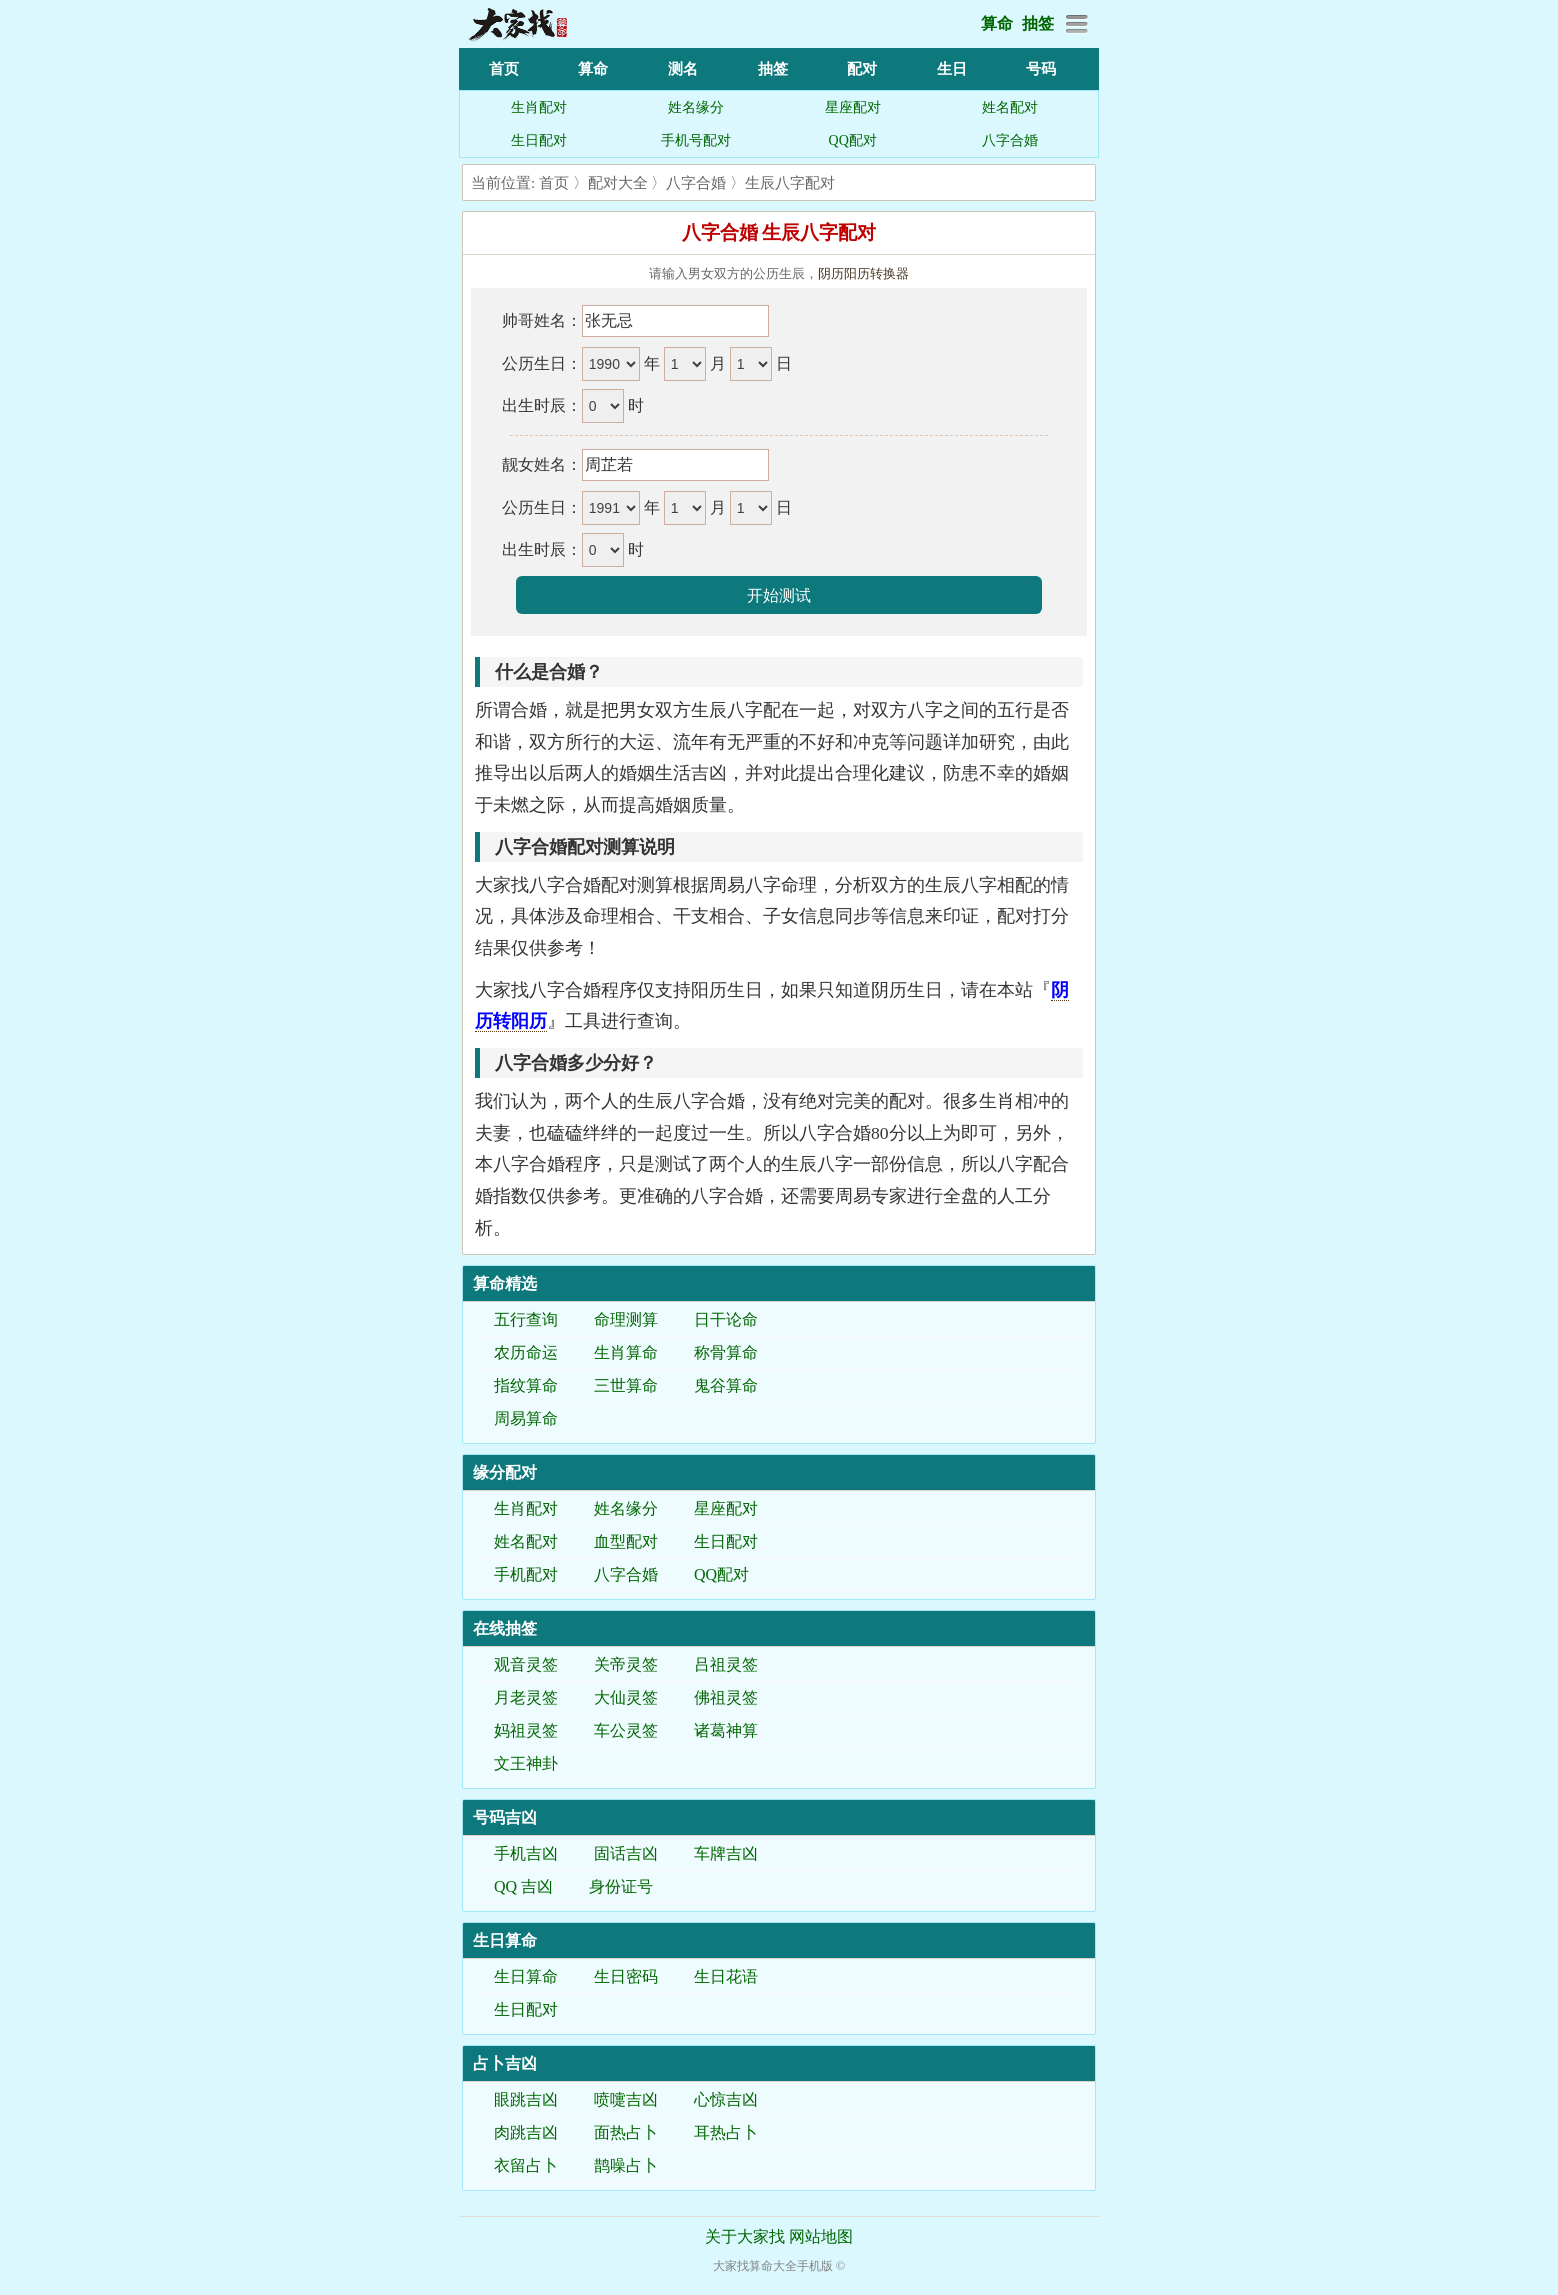 This screenshot has width=1558, height=2295. What do you see at coordinates (526, 2099) in the screenshot?
I see `眼跳吉凶` at bounding box center [526, 2099].